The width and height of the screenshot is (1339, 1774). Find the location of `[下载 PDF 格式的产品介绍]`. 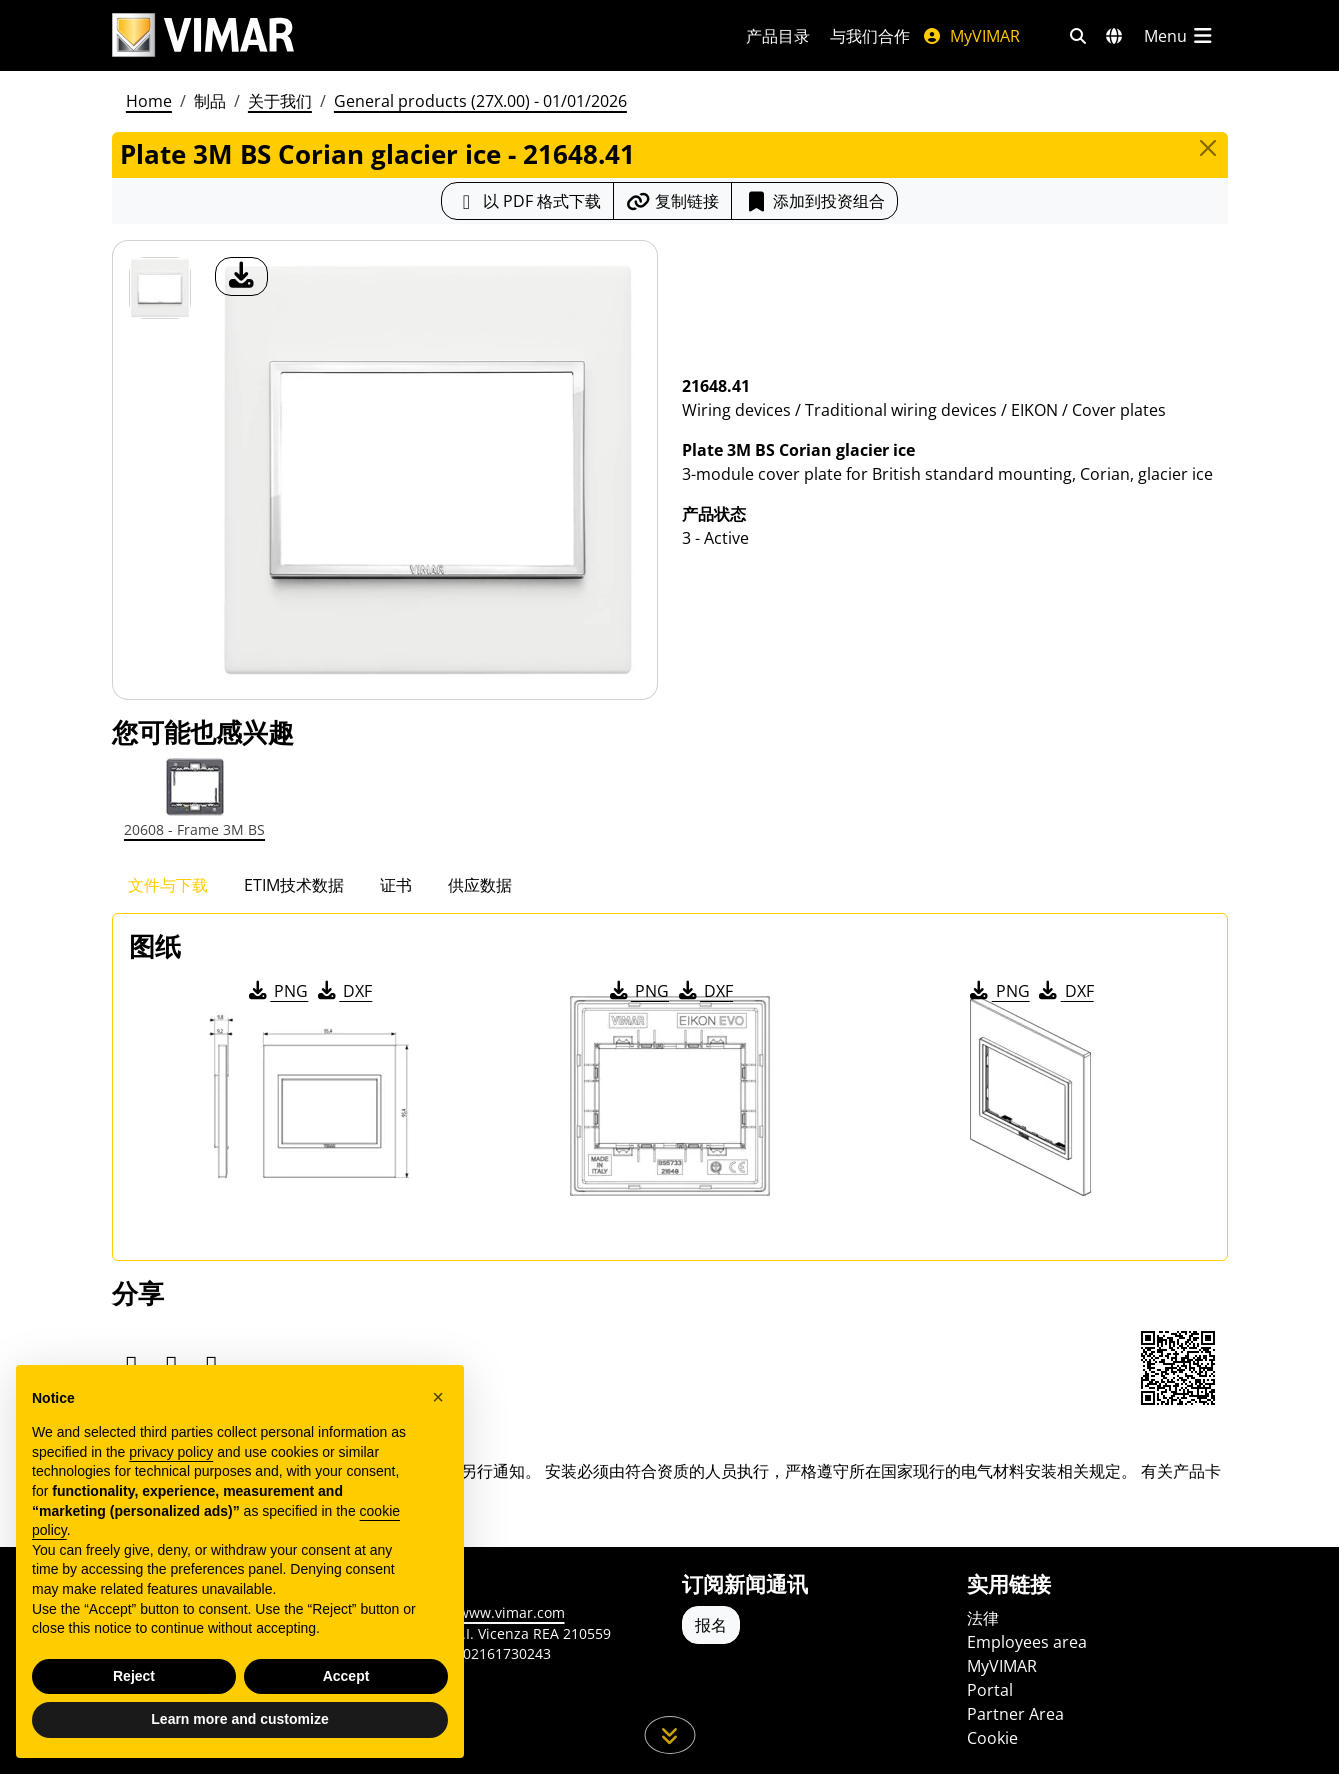

[下载 PDF 格式的产品介绍] is located at coordinates (527, 201).